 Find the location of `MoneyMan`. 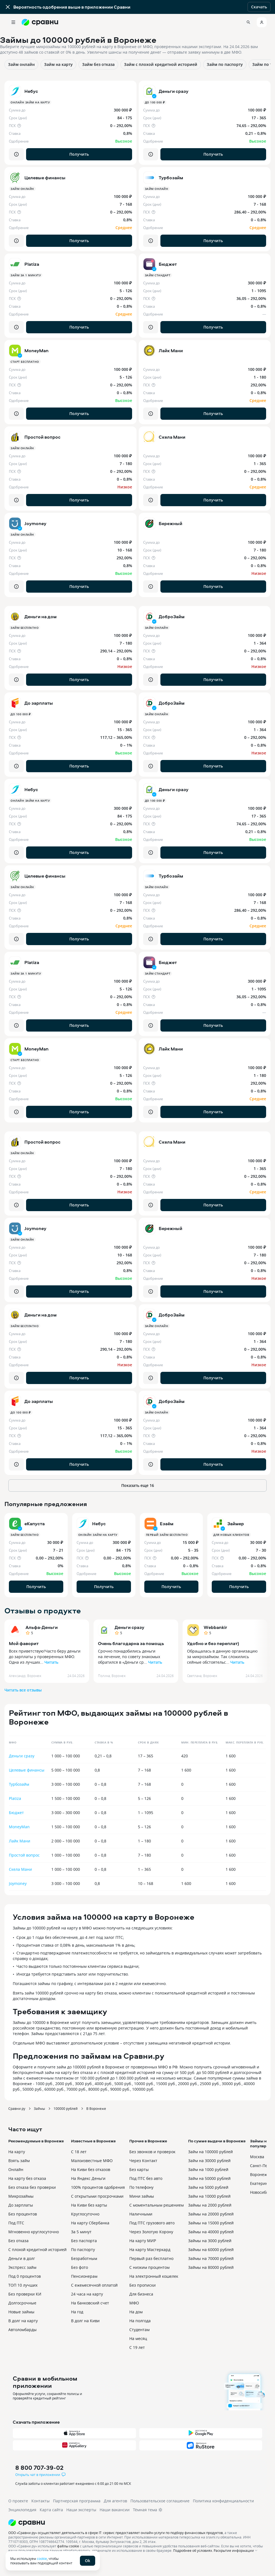

MoneyMan is located at coordinates (19, 1826).